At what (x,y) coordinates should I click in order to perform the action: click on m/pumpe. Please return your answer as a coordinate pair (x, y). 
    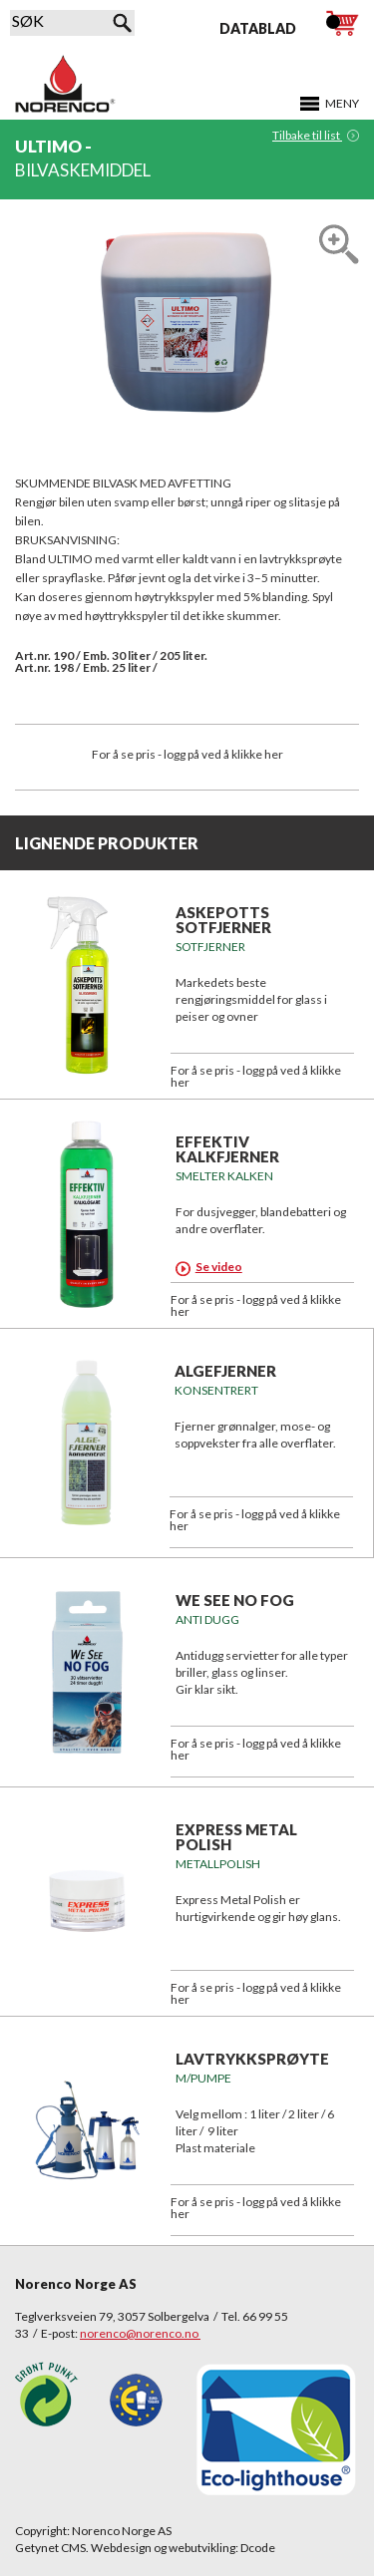
    Looking at the image, I should click on (203, 2078).